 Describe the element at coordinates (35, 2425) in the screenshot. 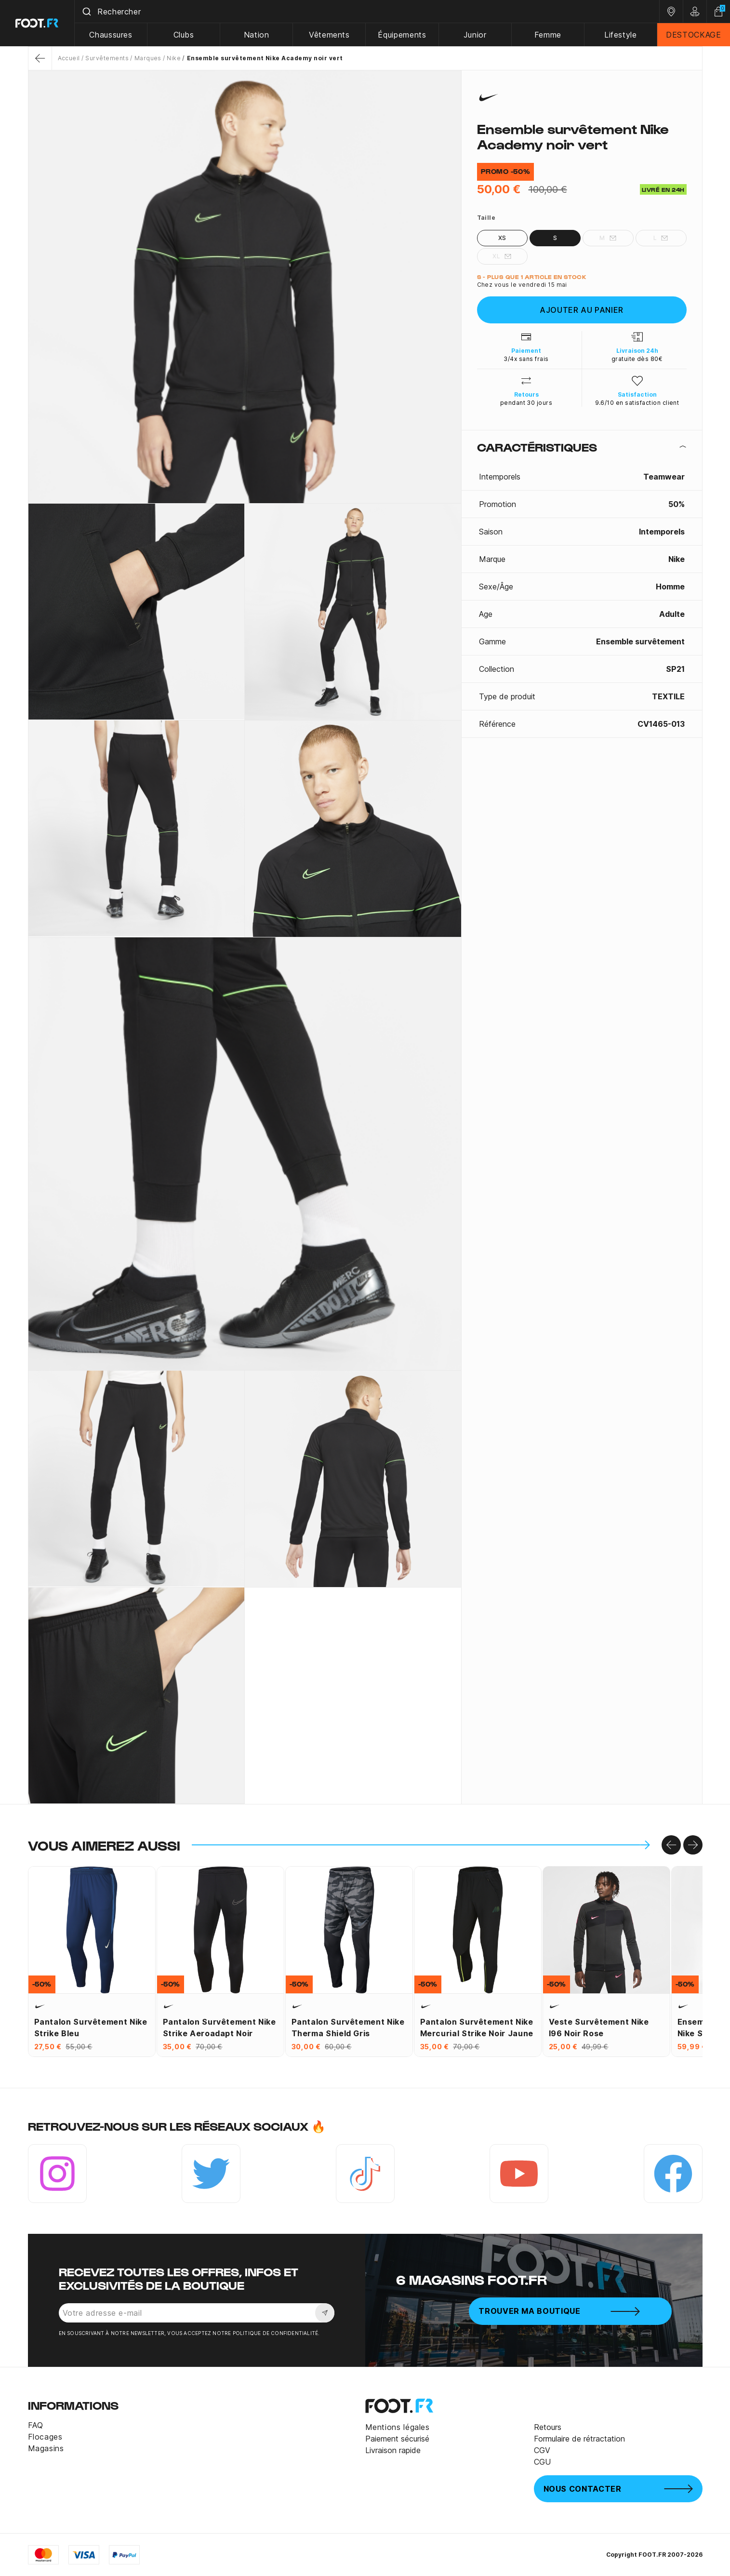

I see `FAQ` at that location.